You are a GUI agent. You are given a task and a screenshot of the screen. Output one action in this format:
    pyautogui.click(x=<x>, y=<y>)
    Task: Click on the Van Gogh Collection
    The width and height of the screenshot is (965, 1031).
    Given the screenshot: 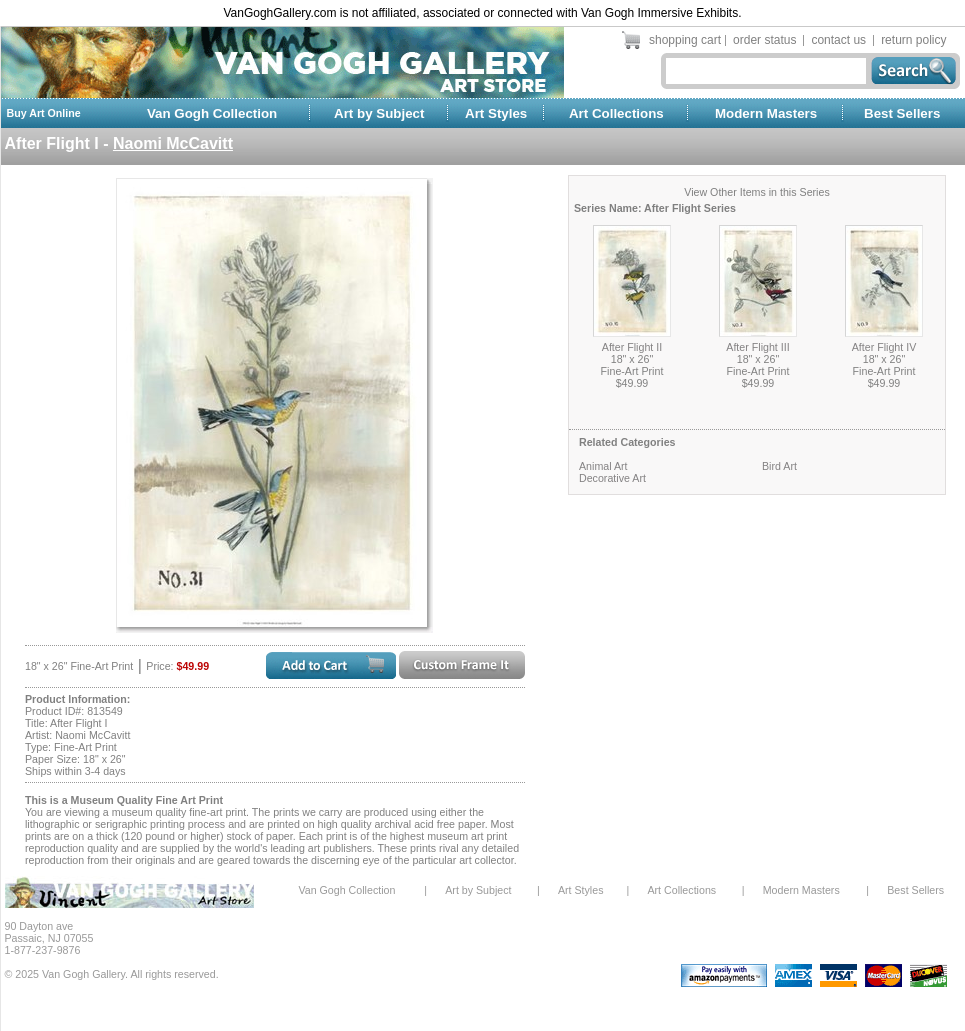 What is the action you would take?
    pyautogui.click(x=212, y=113)
    